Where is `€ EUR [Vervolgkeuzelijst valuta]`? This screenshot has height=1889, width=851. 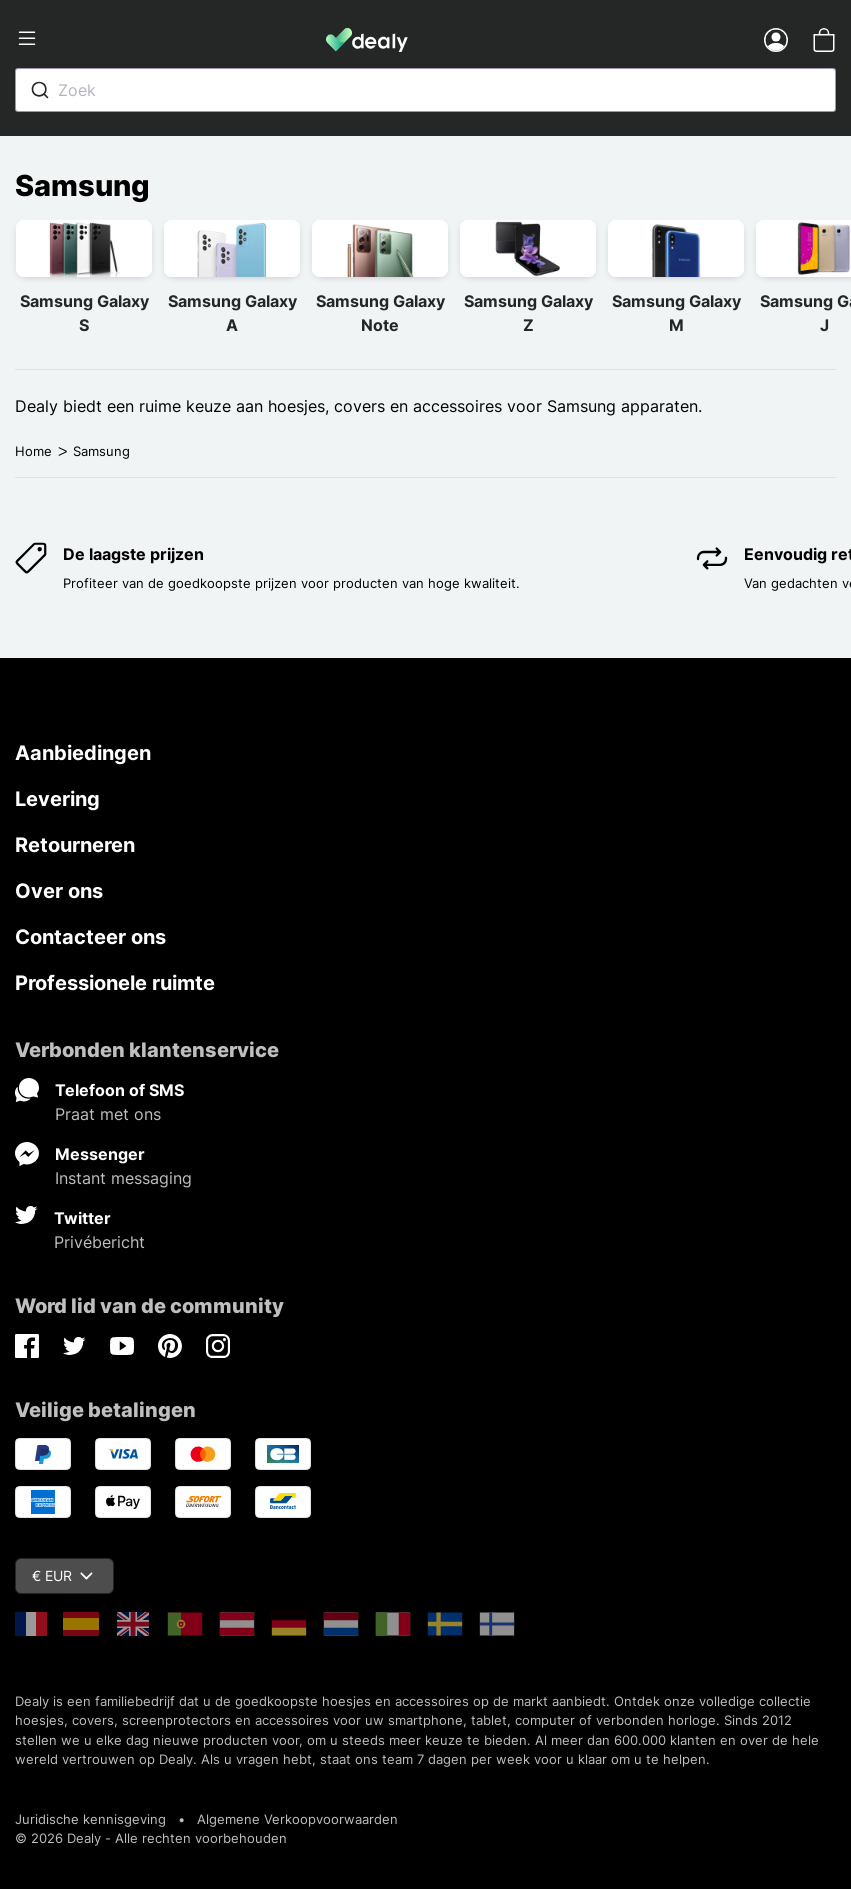
€ EUR [Vervolgkeuzelijst valuta] is located at coordinates (62, 1575).